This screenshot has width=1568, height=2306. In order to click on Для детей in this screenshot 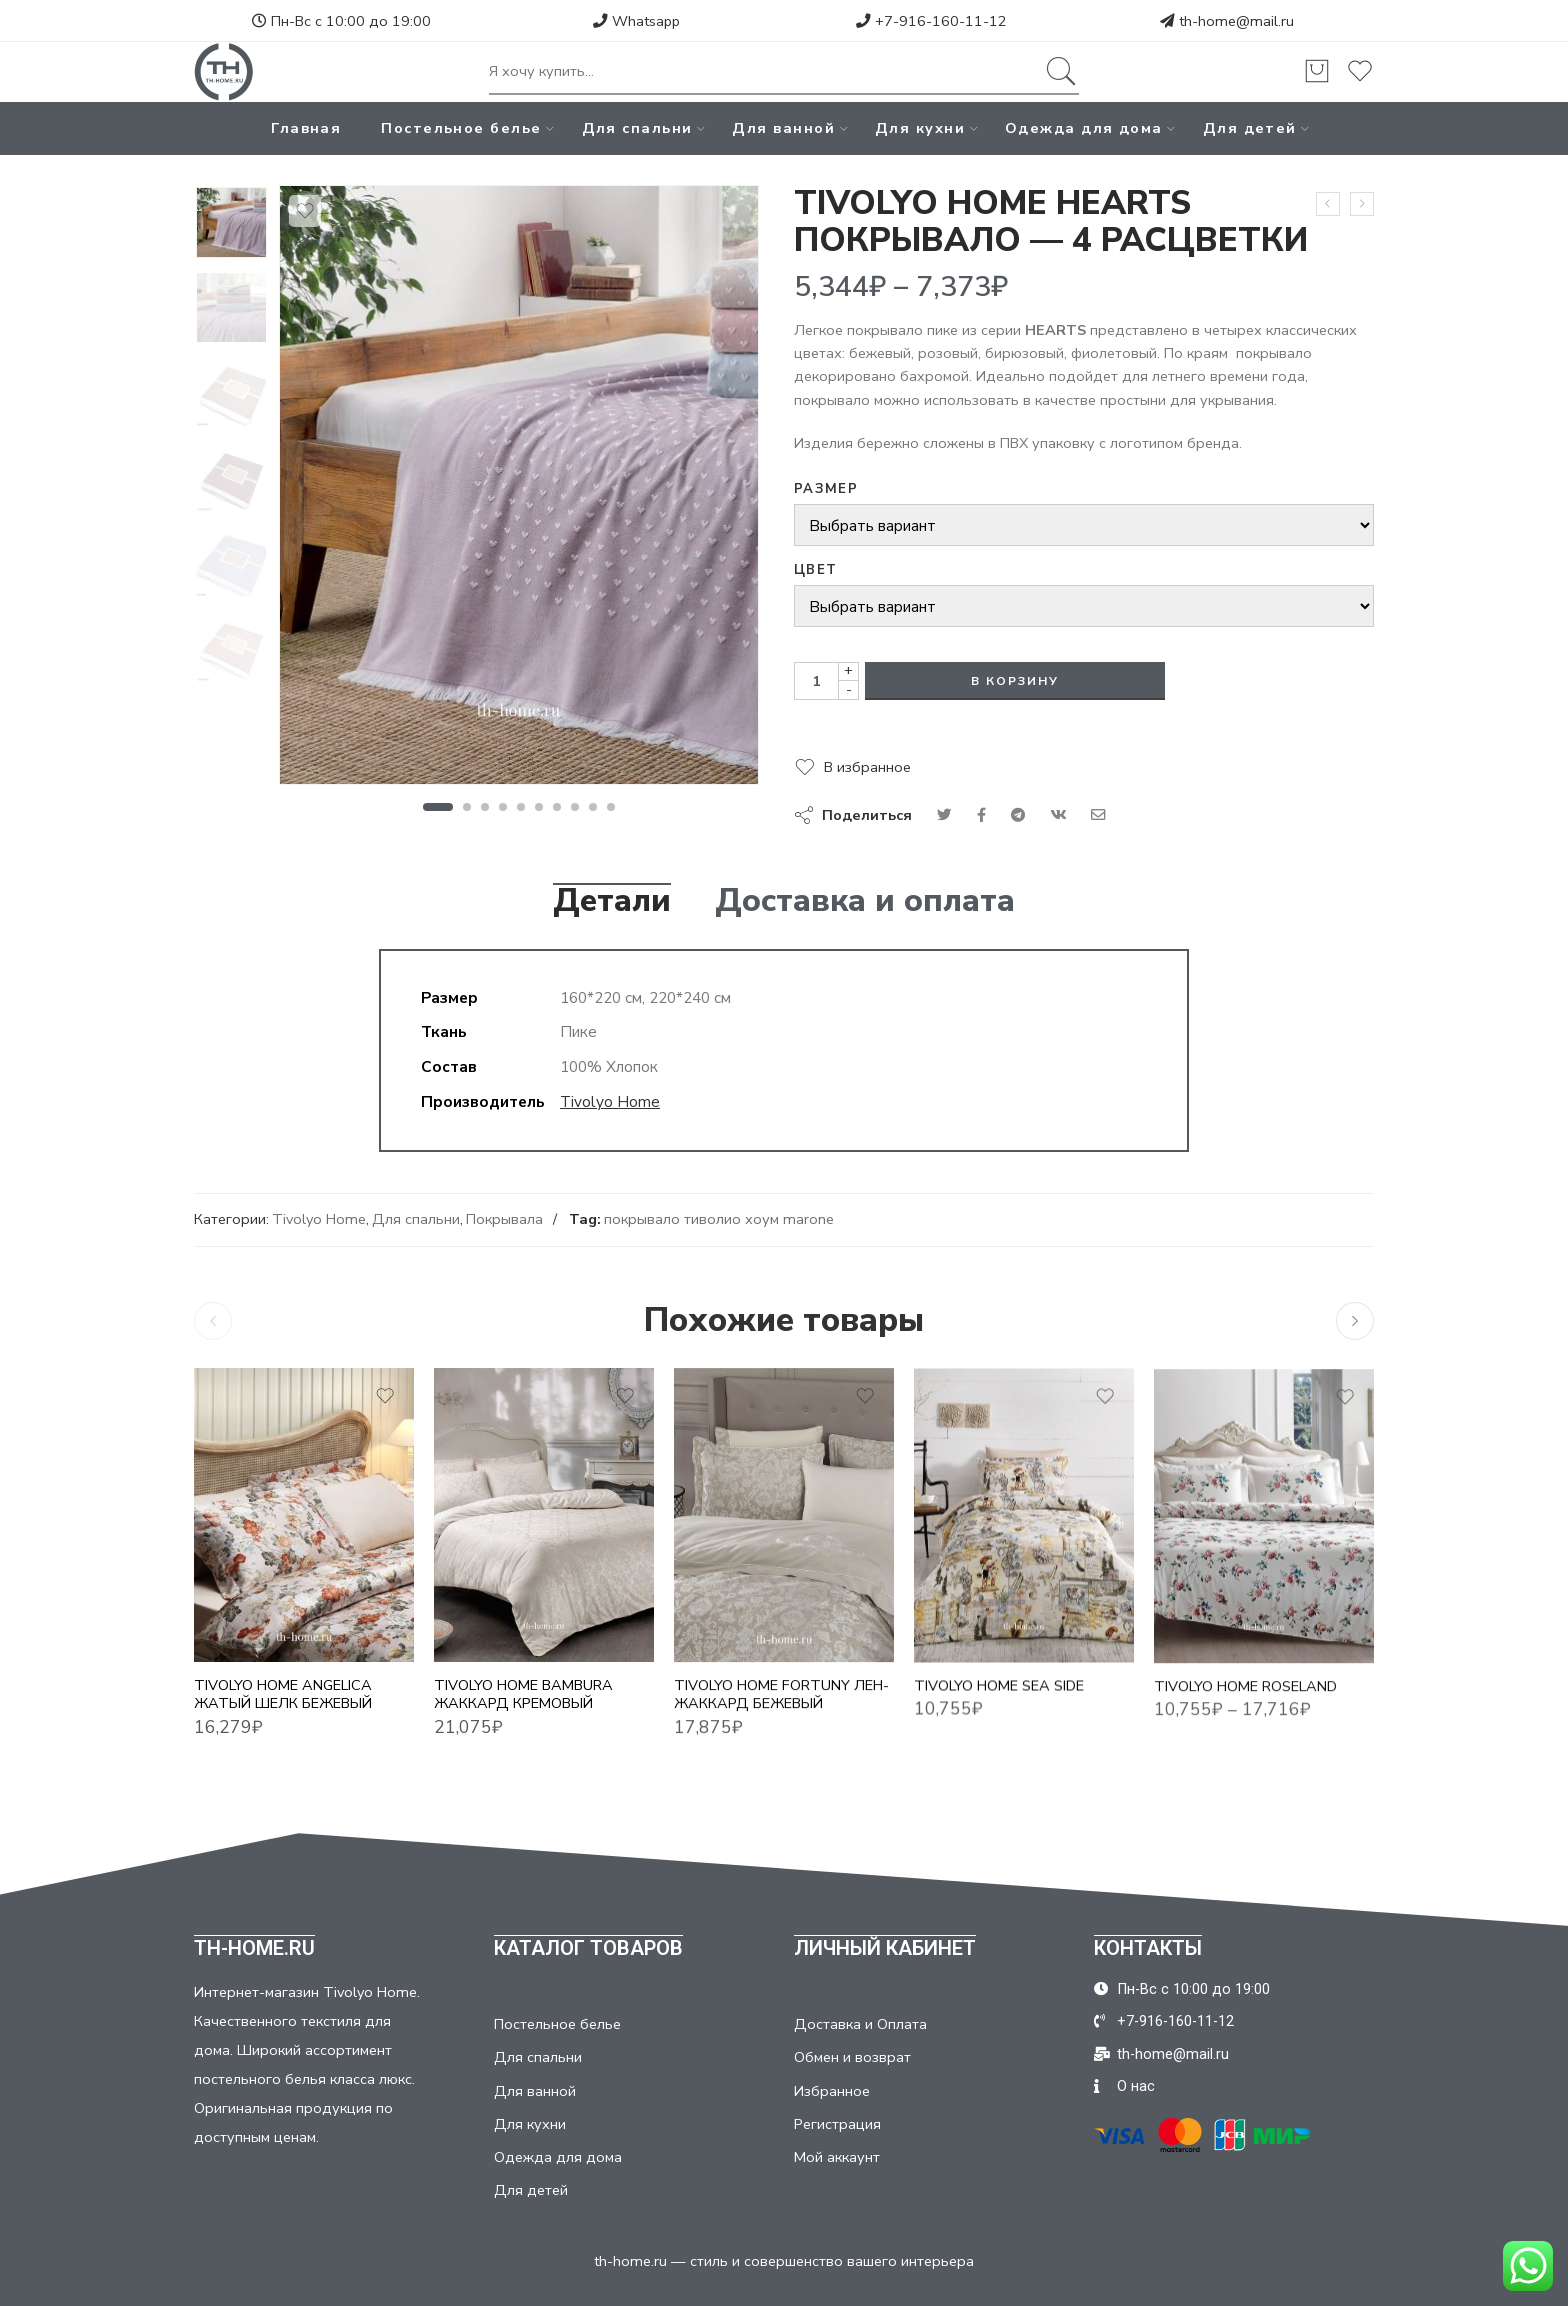, I will do `click(1250, 128)`.